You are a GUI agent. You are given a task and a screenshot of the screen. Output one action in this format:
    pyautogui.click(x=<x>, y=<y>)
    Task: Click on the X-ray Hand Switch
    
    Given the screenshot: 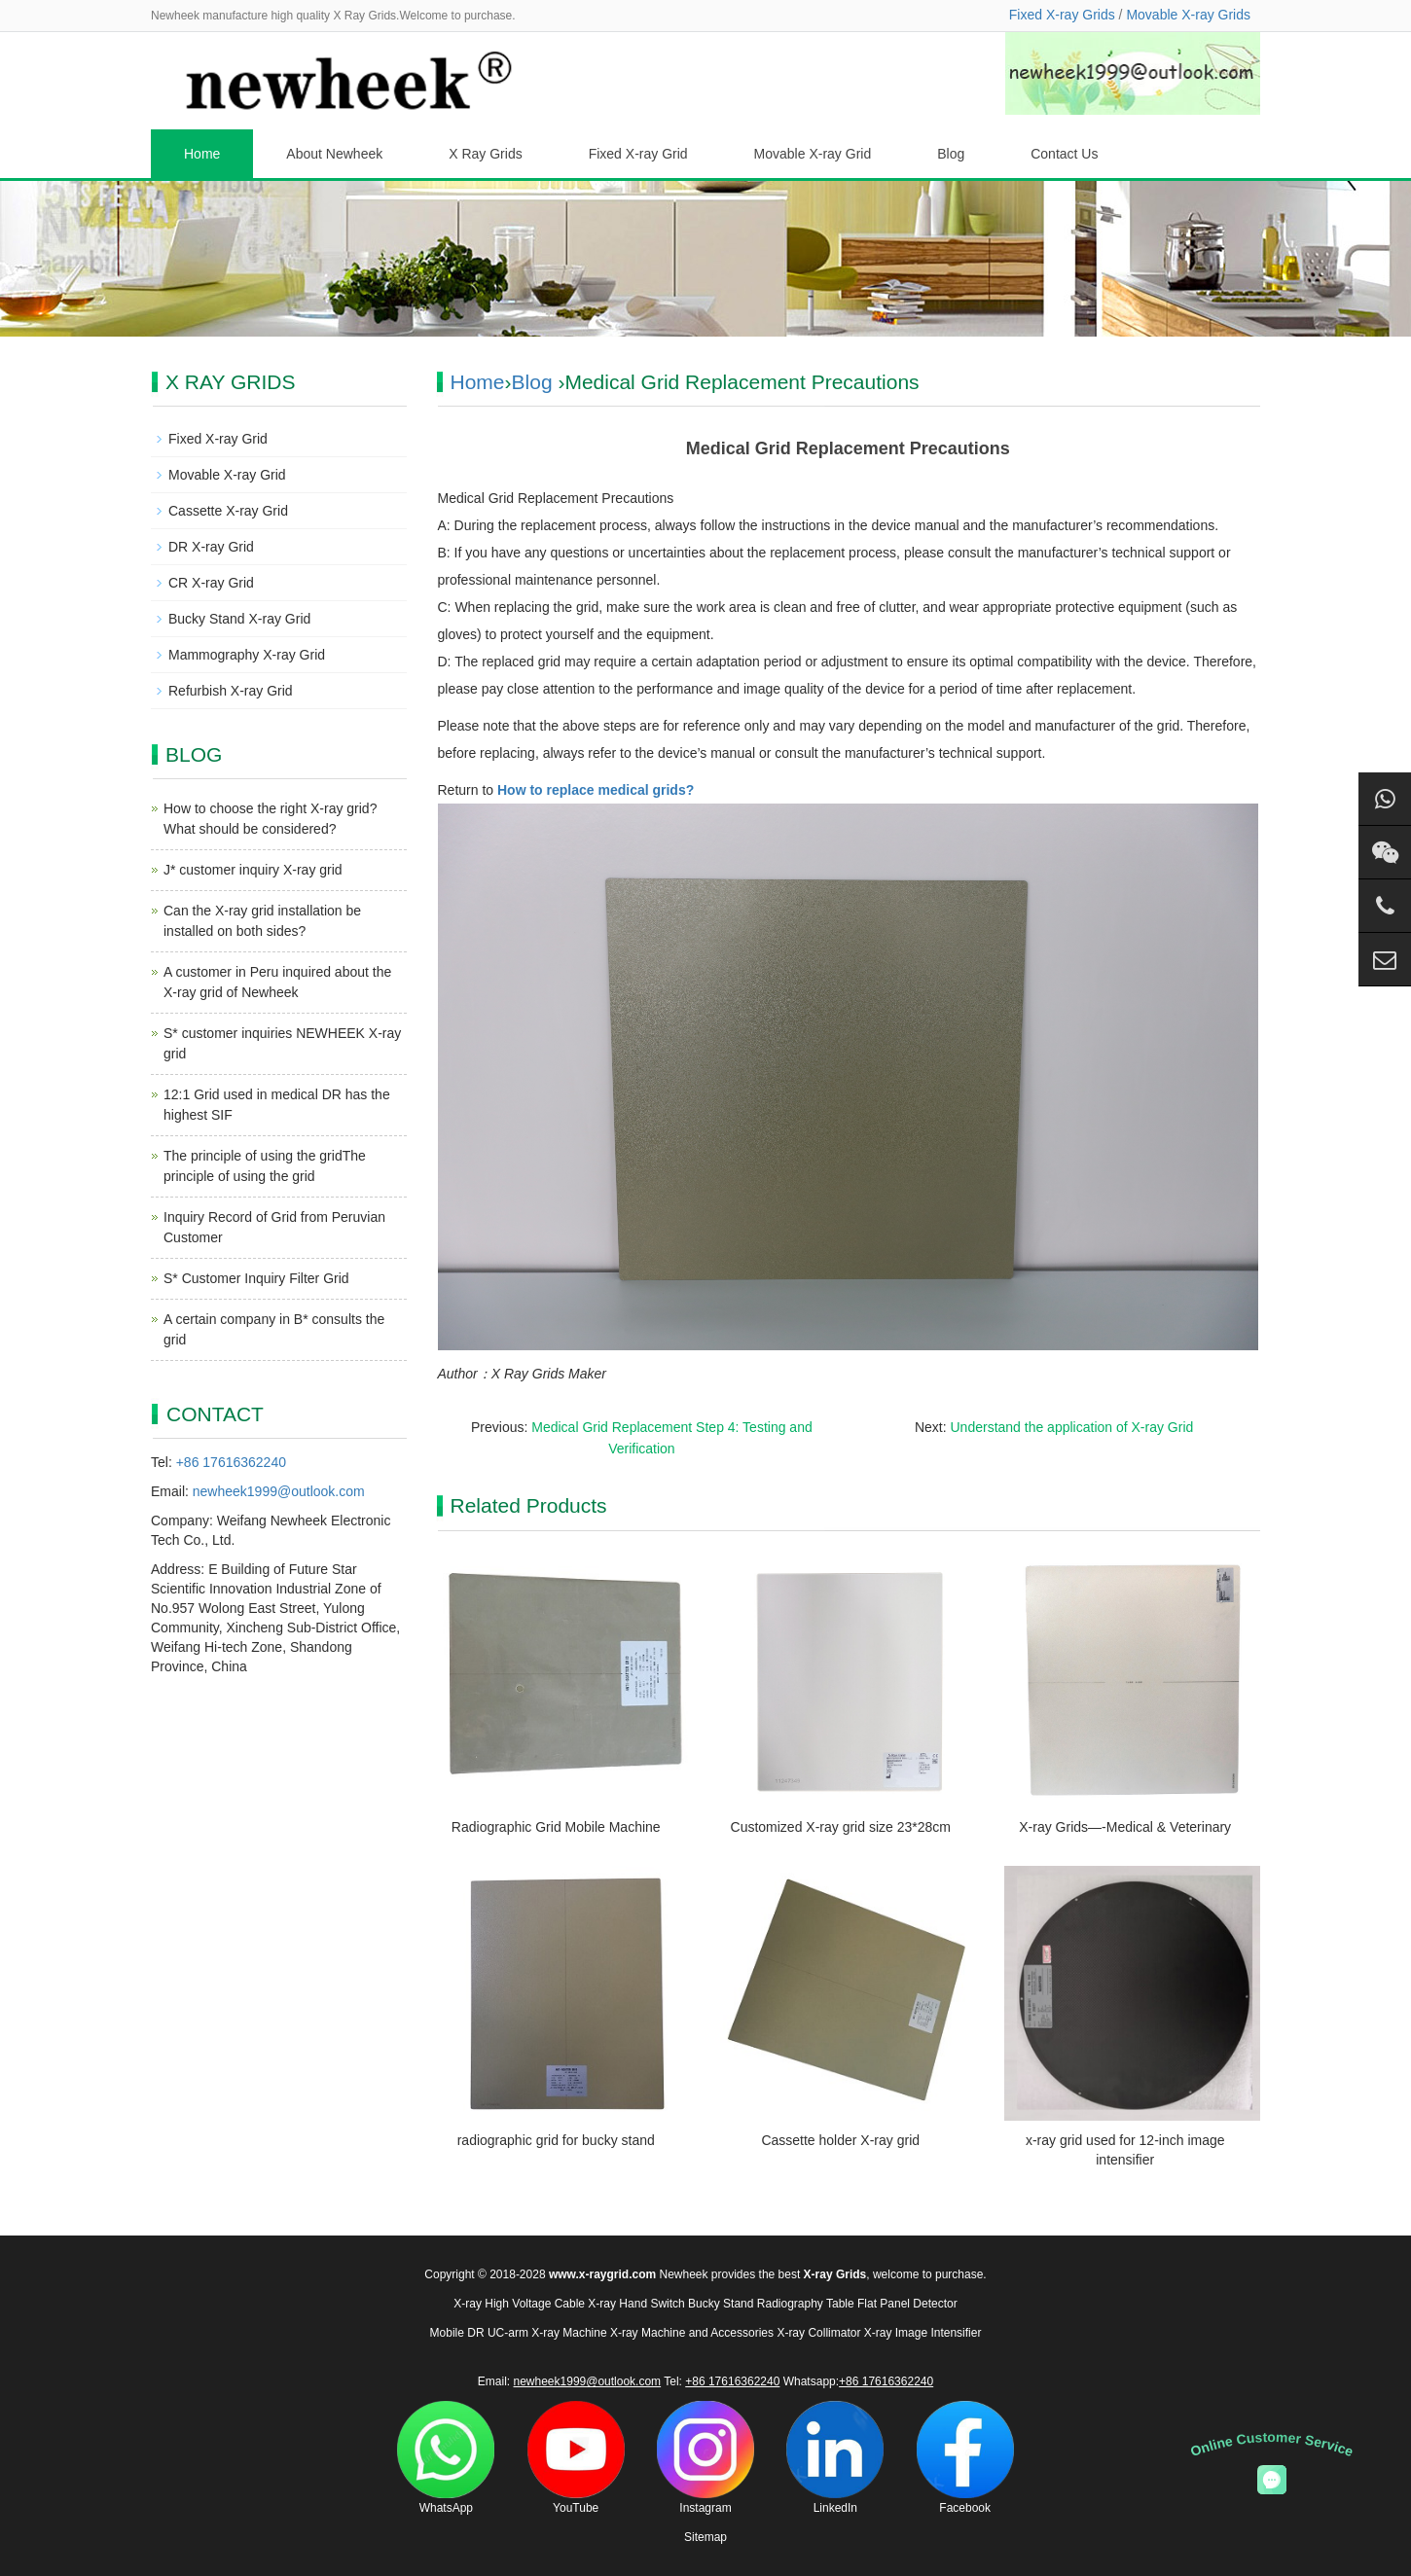 What is the action you would take?
    pyautogui.click(x=636, y=2303)
    